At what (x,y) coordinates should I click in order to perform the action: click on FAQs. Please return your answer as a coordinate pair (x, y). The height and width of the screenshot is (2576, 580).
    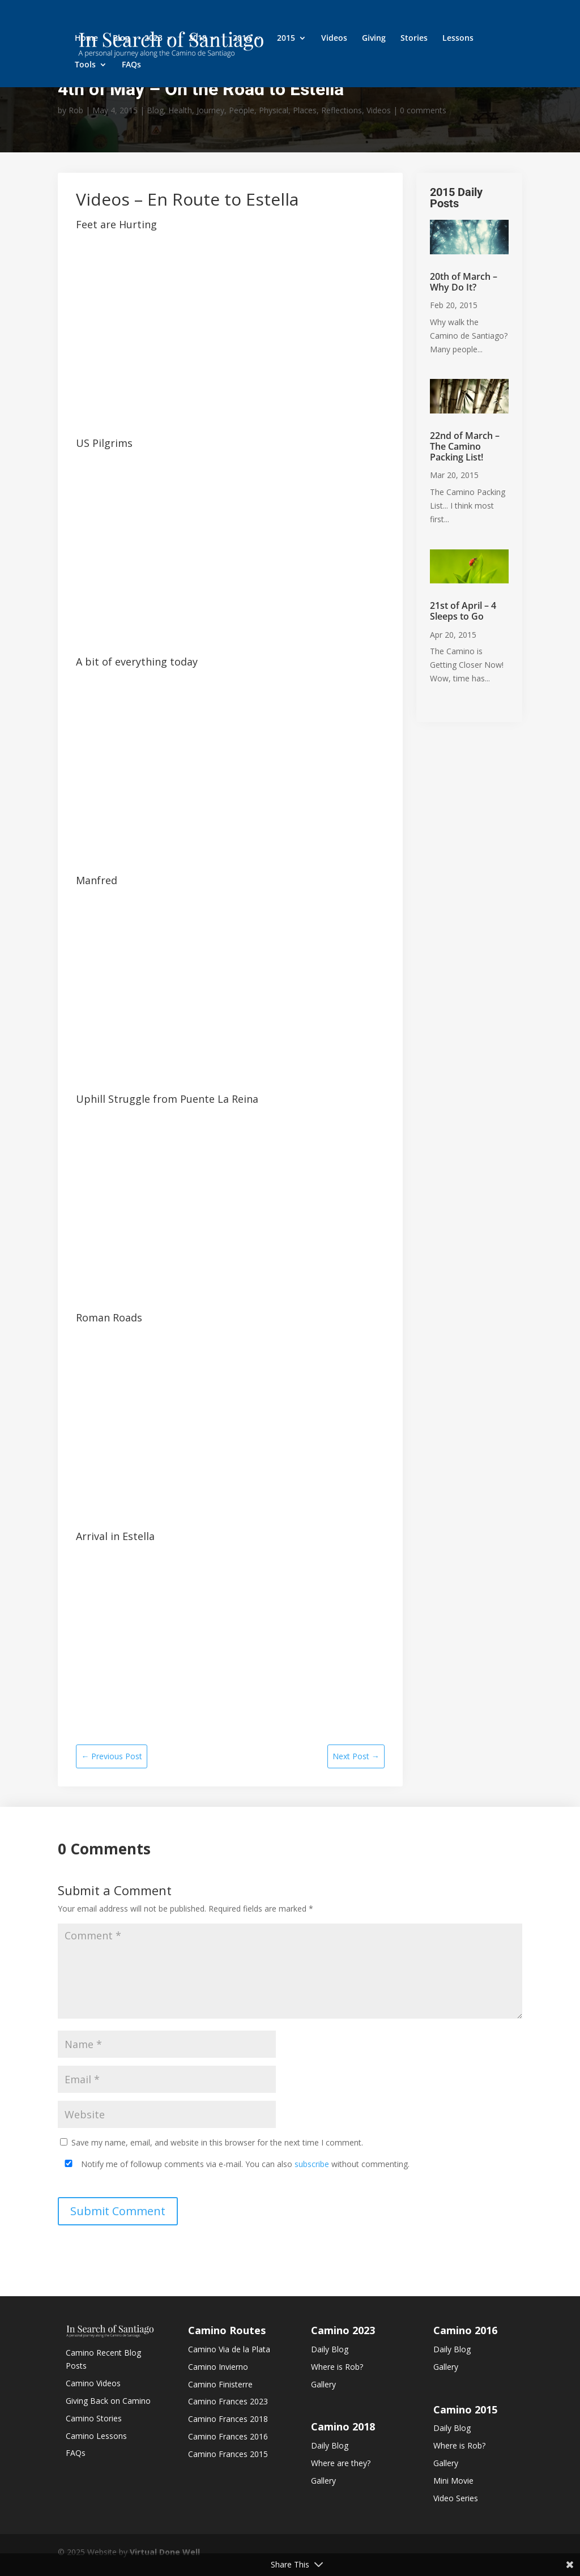
    Looking at the image, I should click on (131, 65).